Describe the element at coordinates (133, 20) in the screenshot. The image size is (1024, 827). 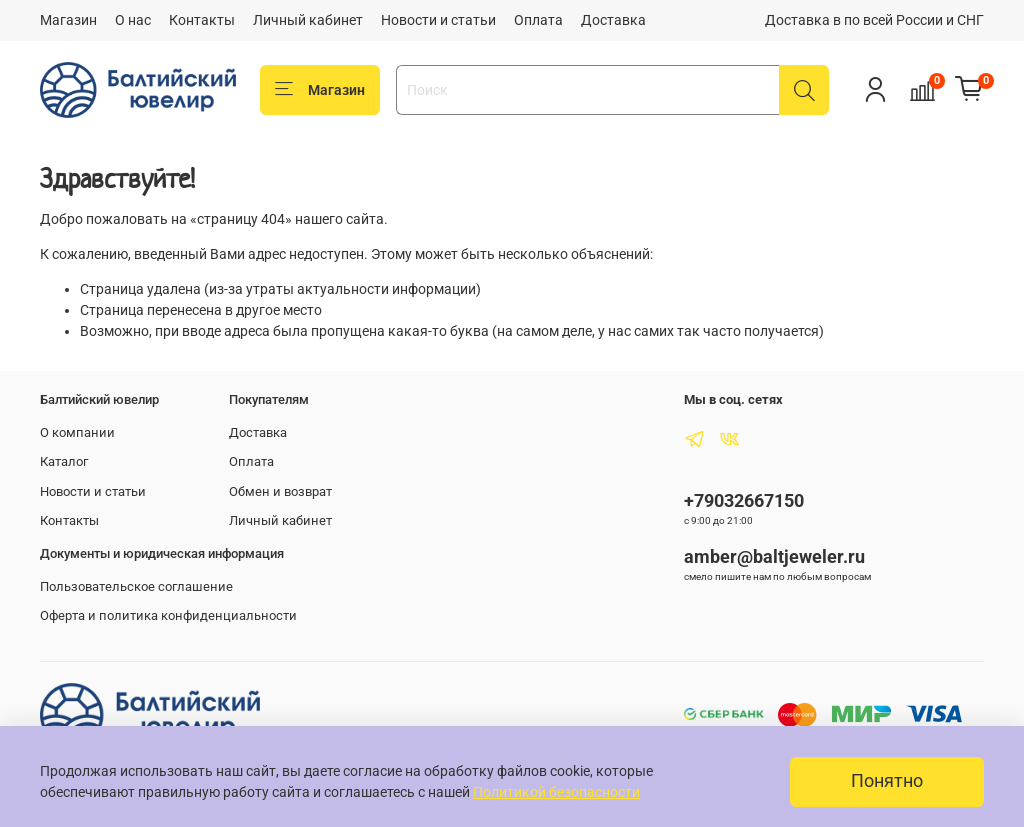
I see `О нас` at that location.